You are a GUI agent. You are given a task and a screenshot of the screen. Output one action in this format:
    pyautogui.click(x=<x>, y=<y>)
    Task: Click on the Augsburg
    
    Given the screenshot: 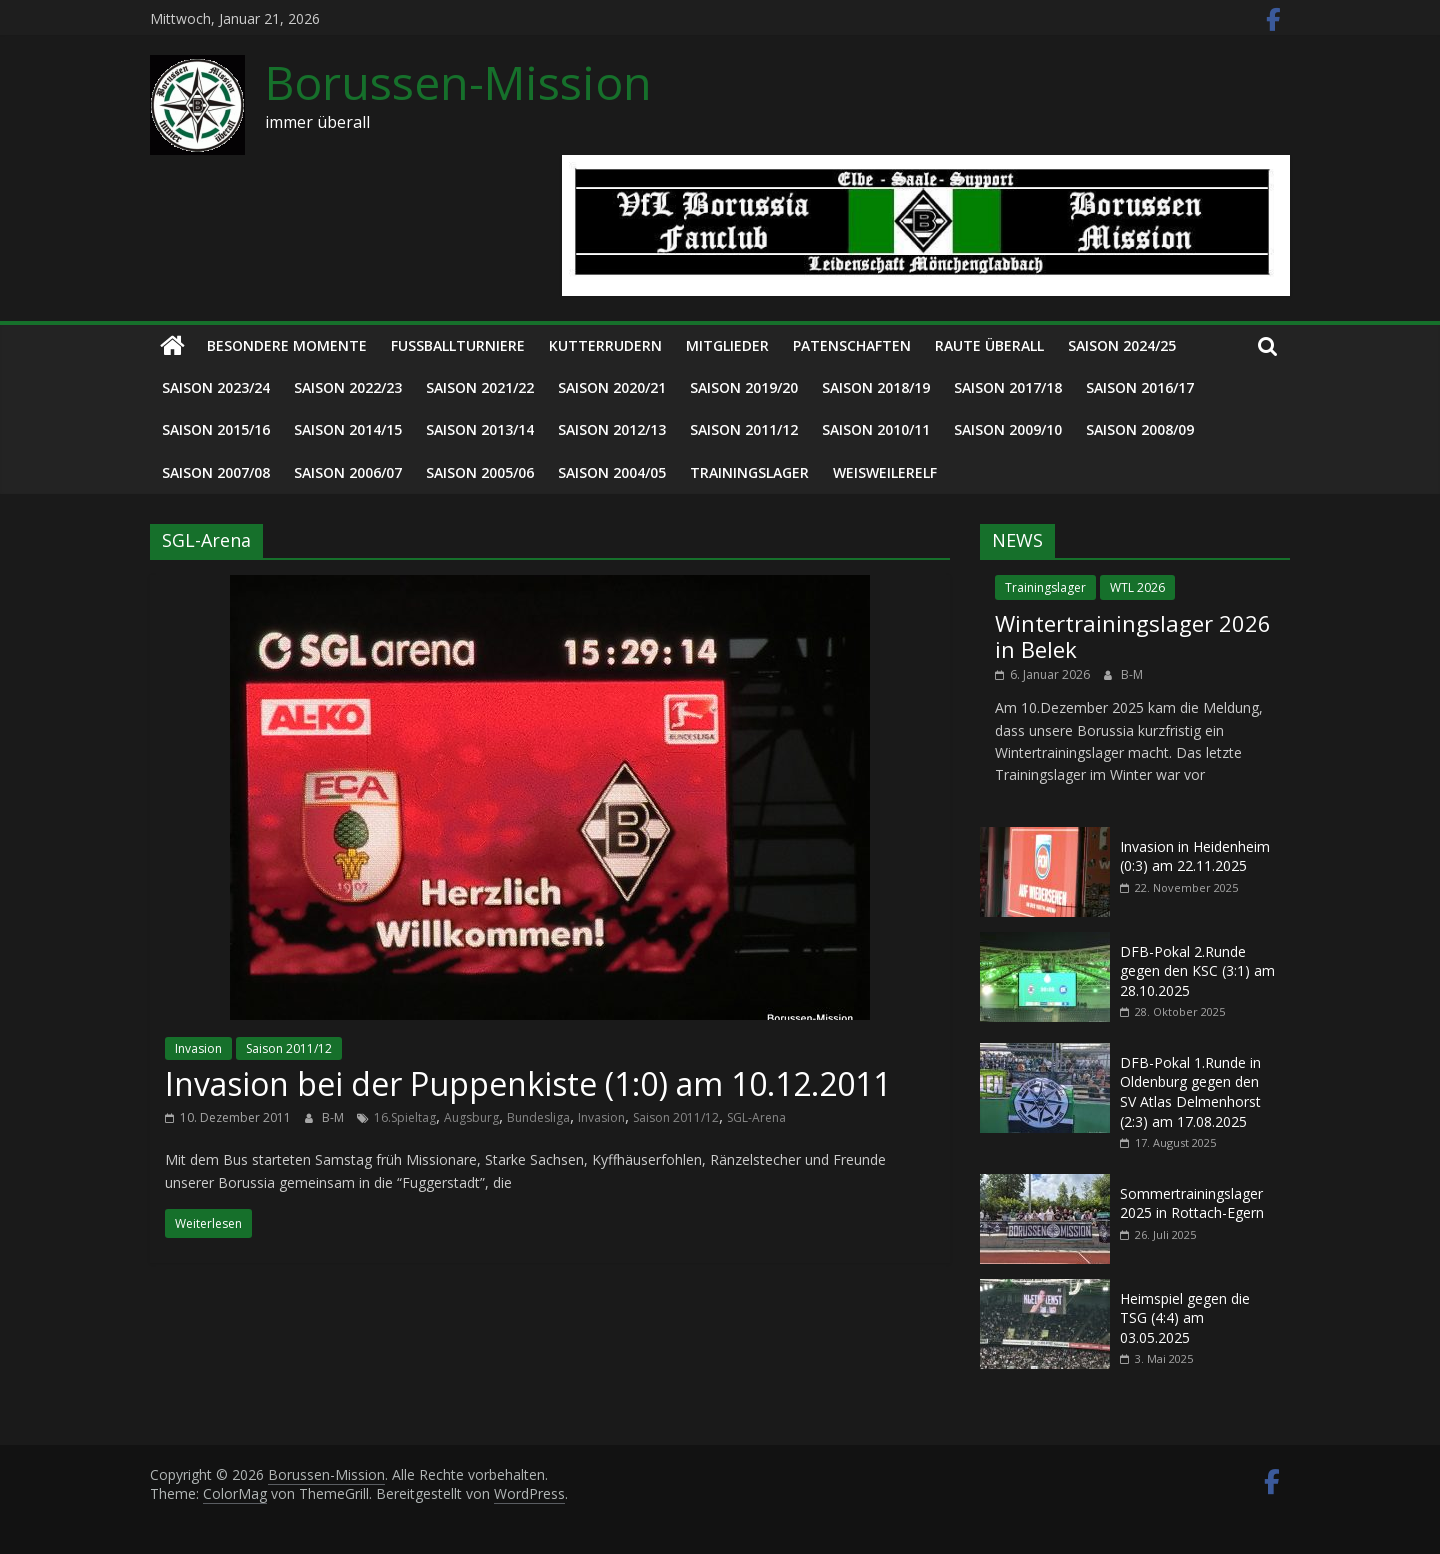 What is the action you would take?
    pyautogui.click(x=471, y=1117)
    